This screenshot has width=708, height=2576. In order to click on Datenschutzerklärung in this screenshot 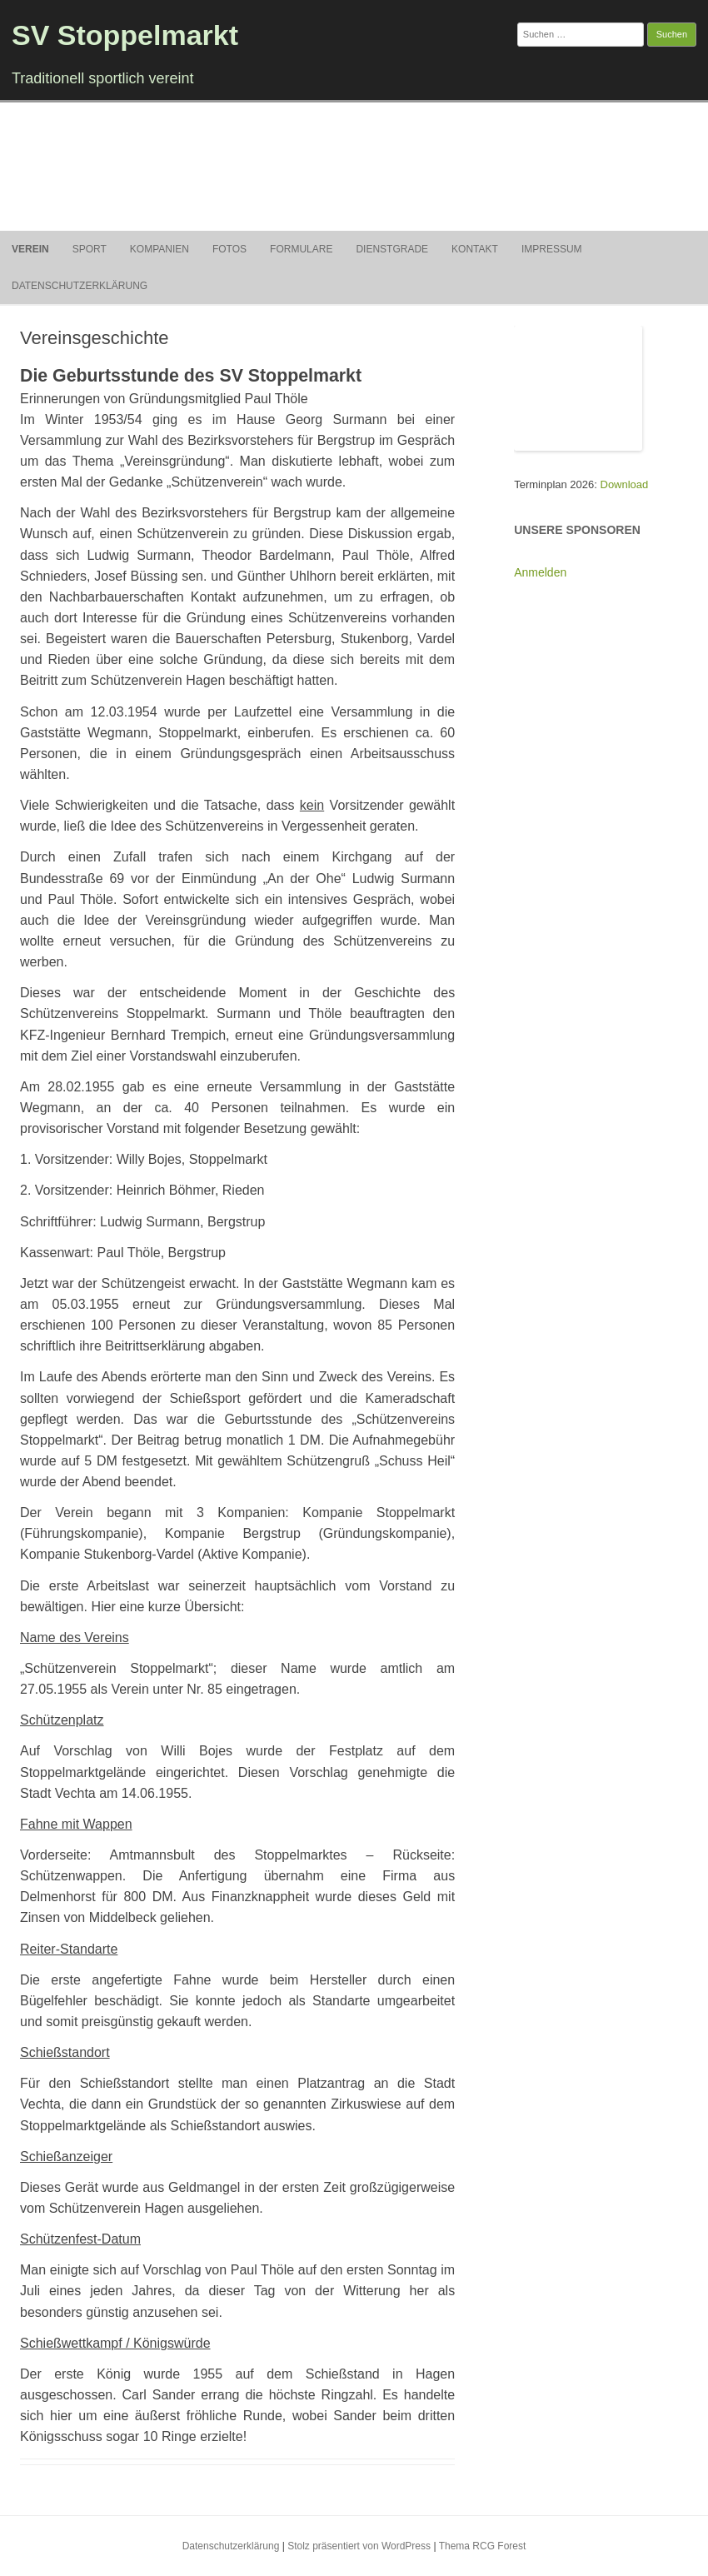, I will do `click(79, 286)`.